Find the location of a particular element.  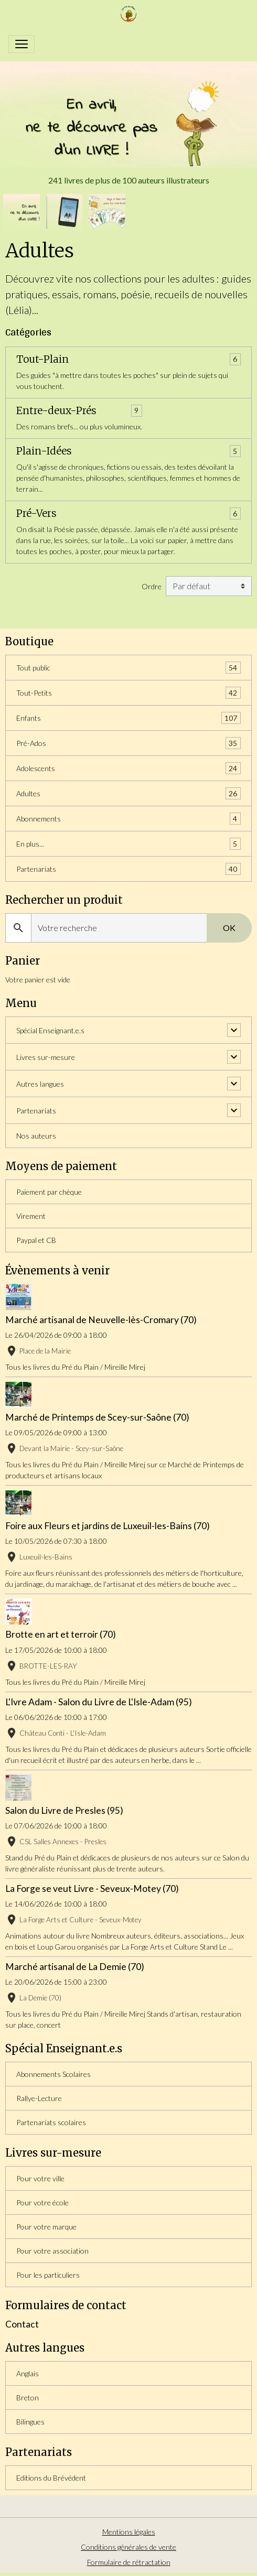

Mentions légales is located at coordinates (128, 2531).